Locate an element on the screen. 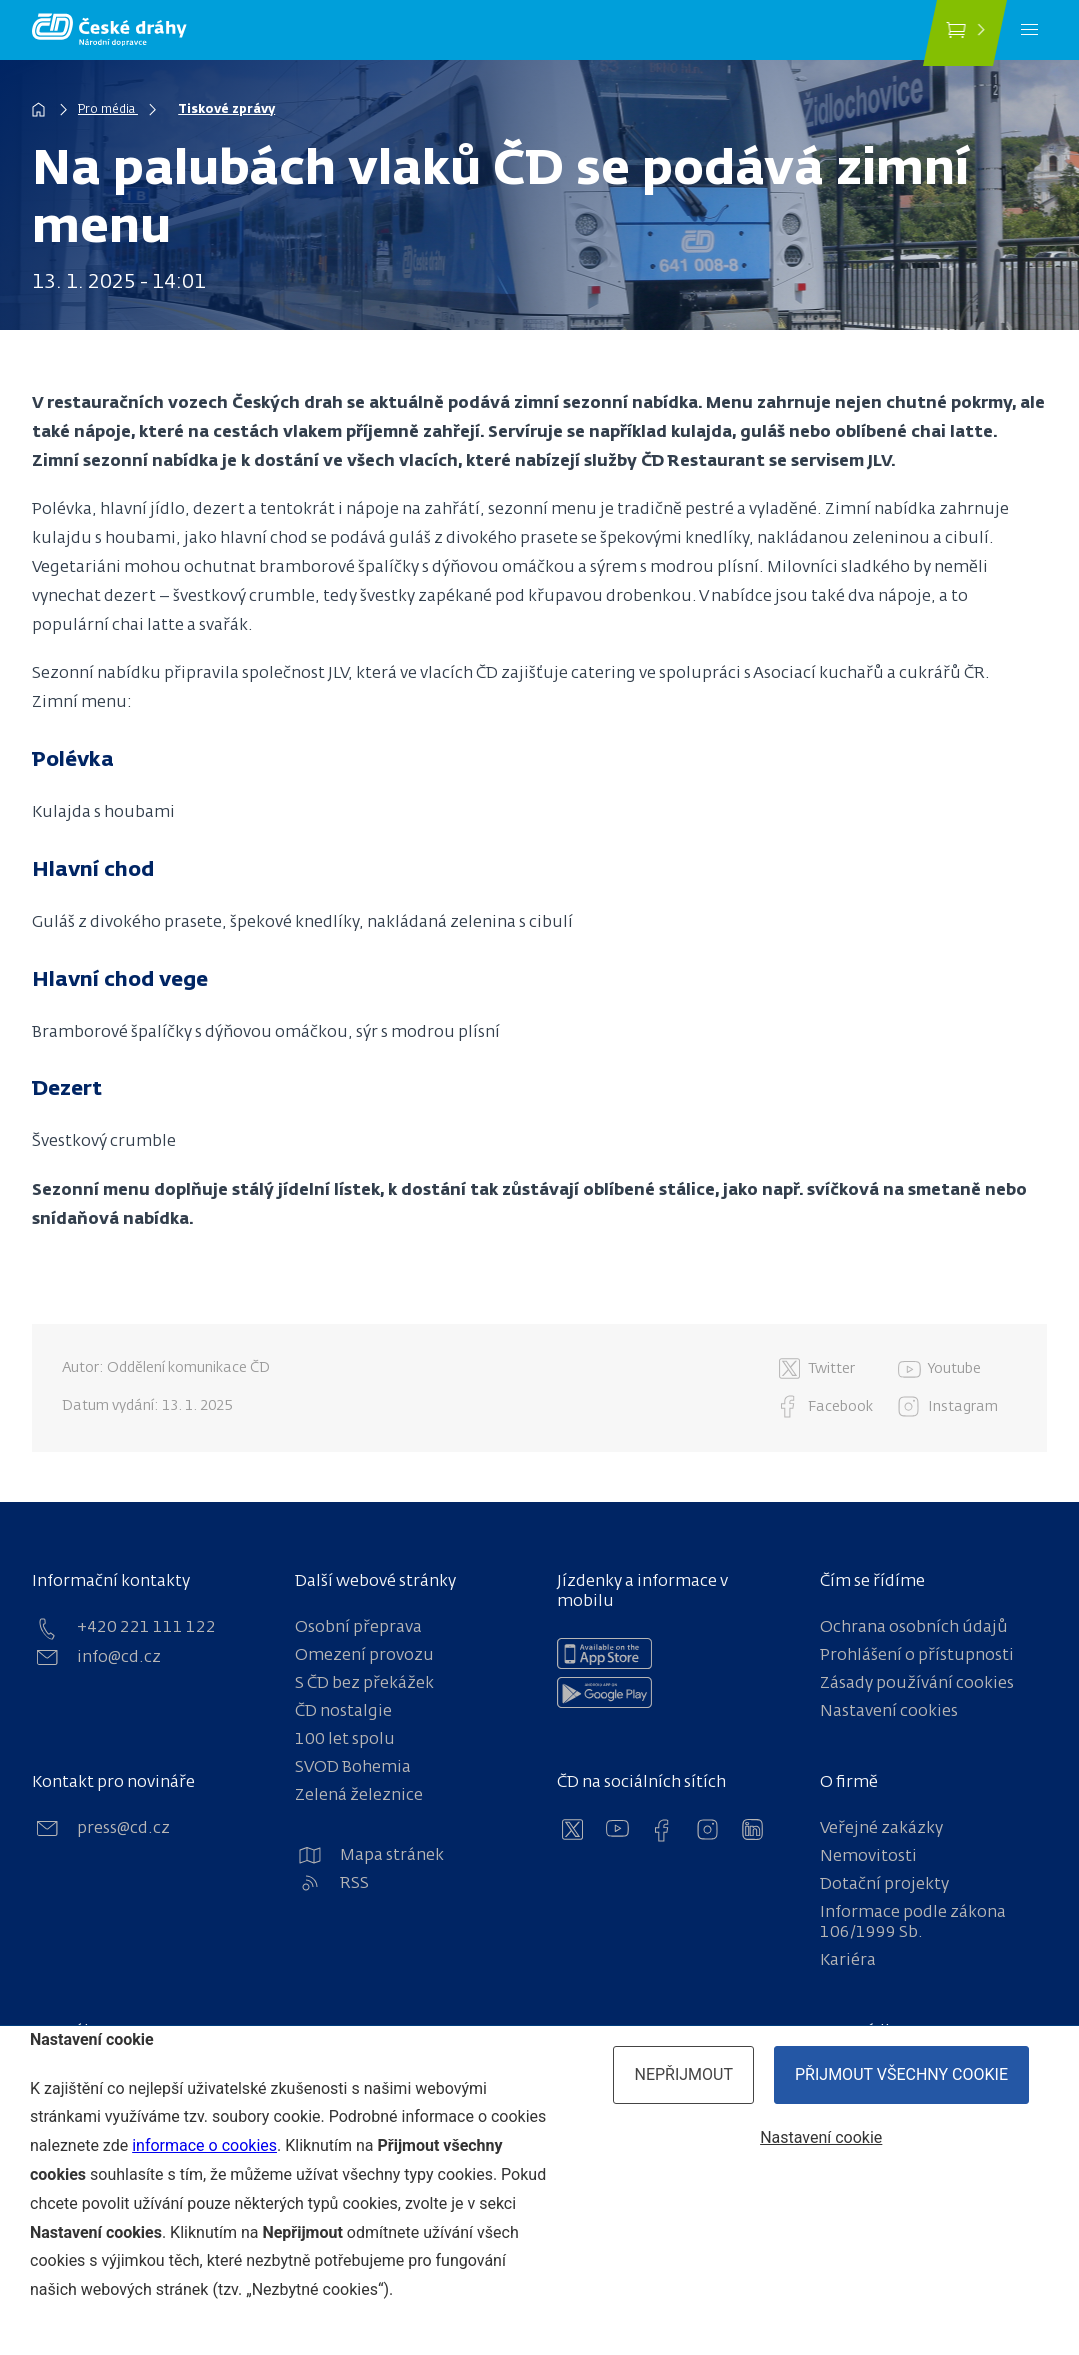 The height and width of the screenshot is (2355, 1079). [Koupit jízdenku] is located at coordinates (965, 33).